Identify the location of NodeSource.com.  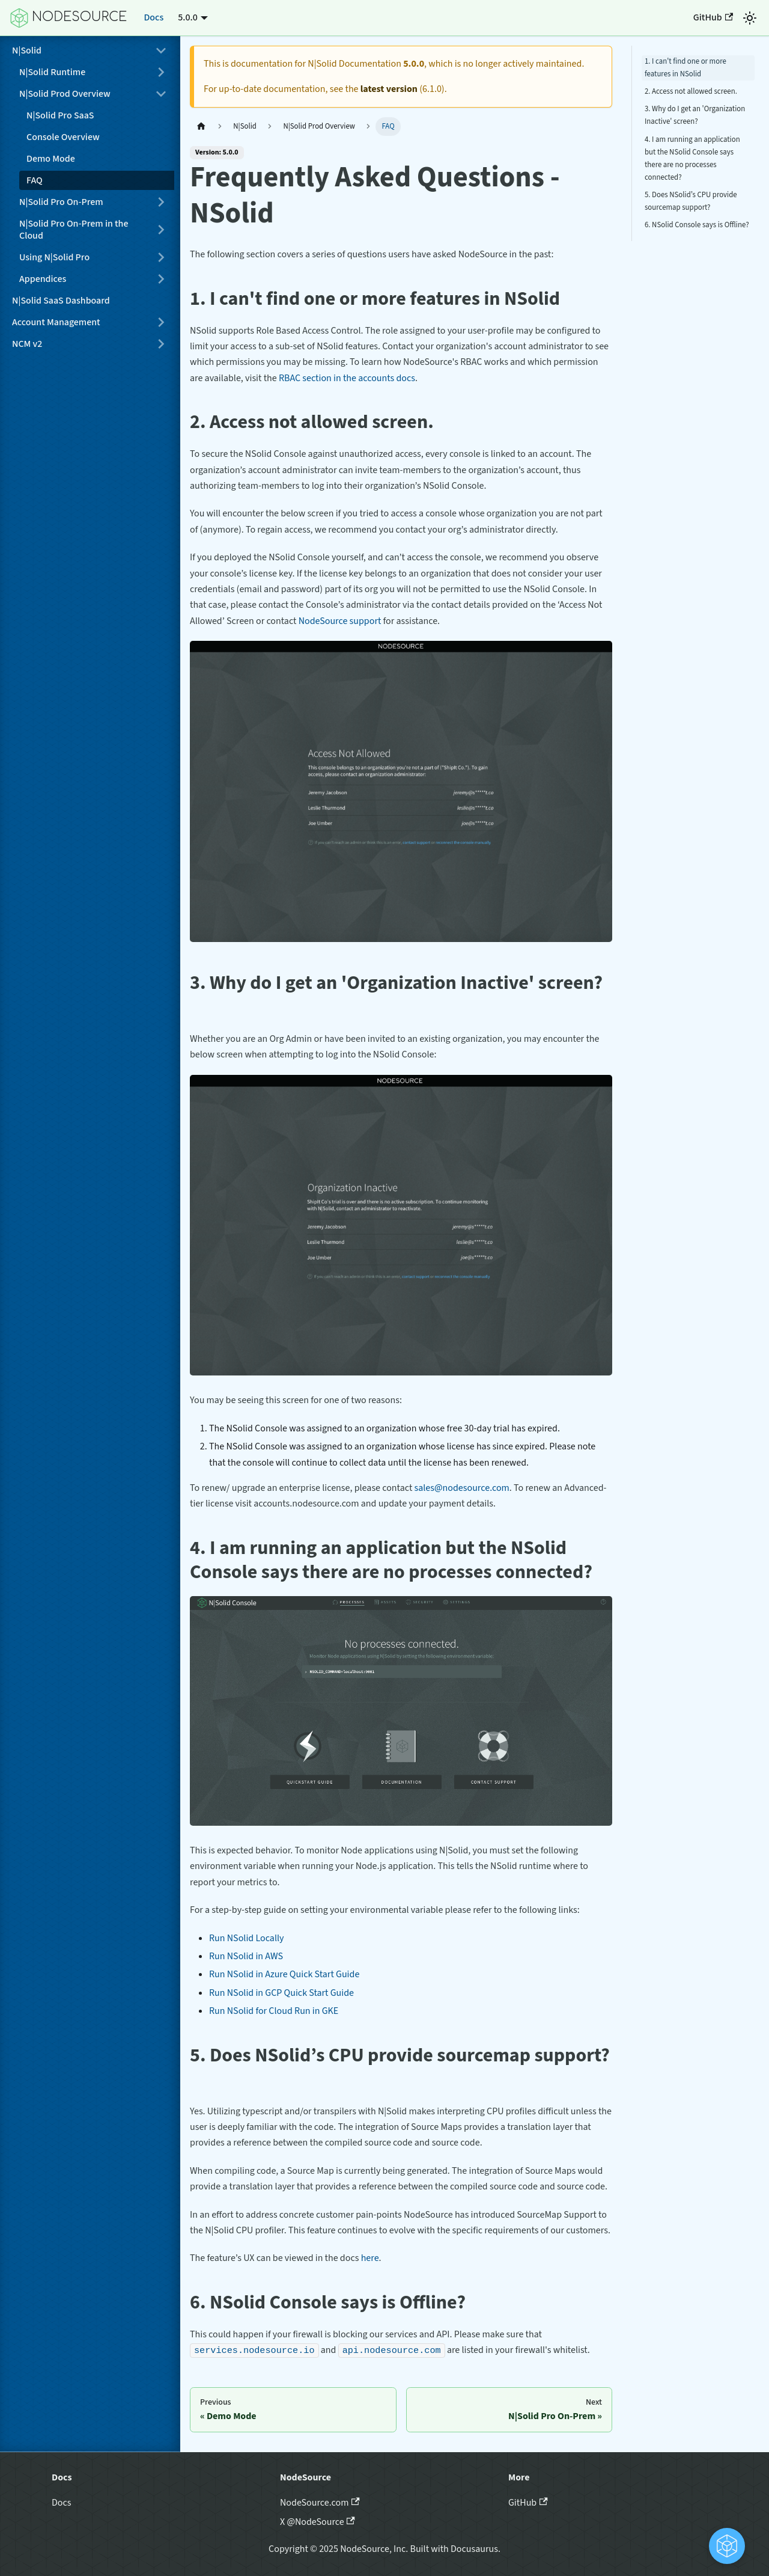
(320, 2502).